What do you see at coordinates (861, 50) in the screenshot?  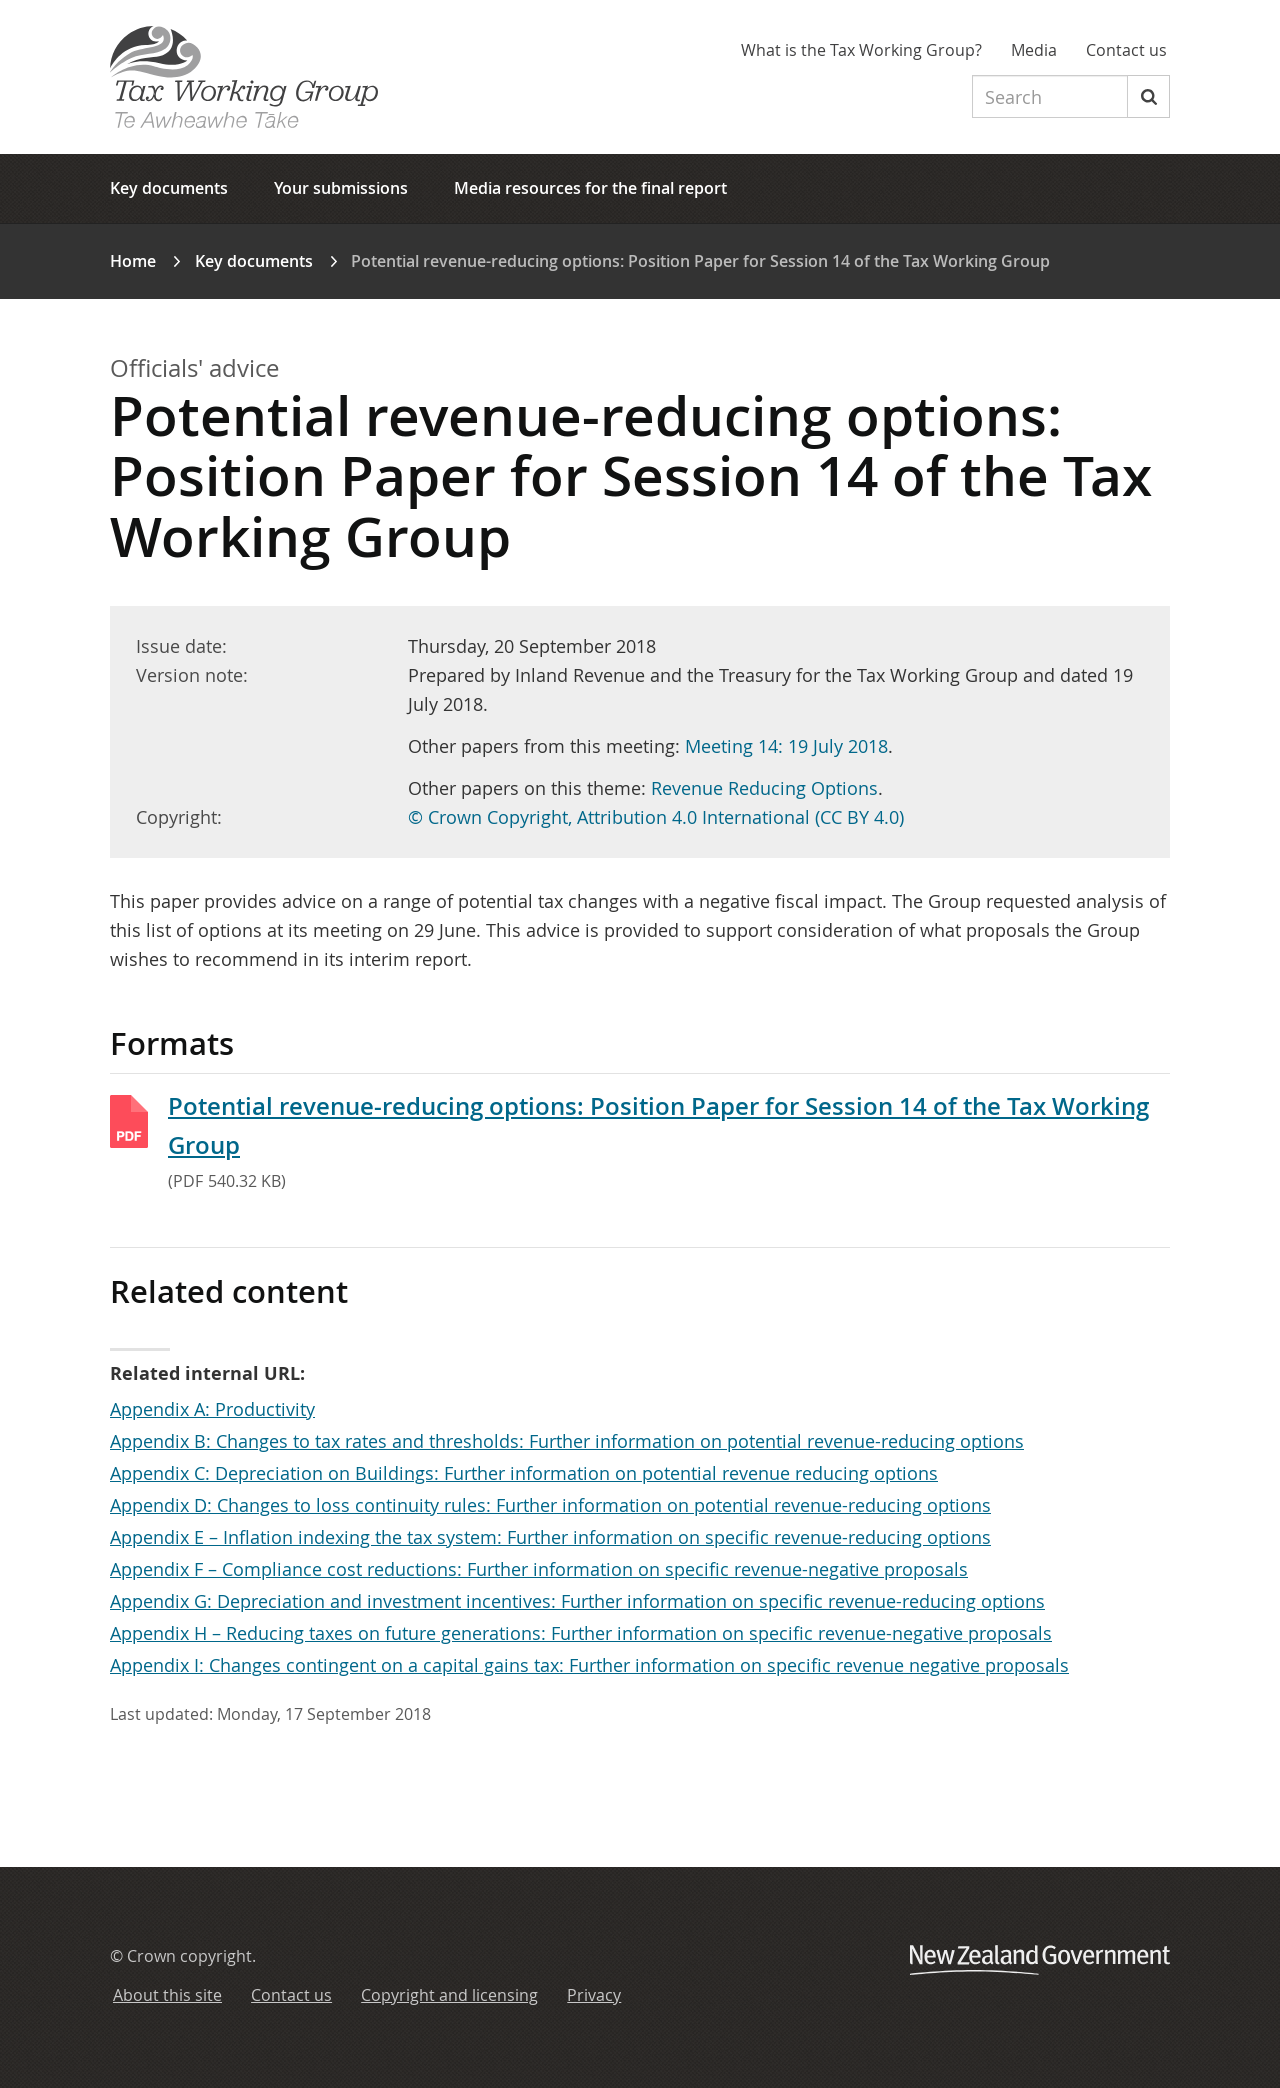 I see `What is the Tax Working Group?` at bounding box center [861, 50].